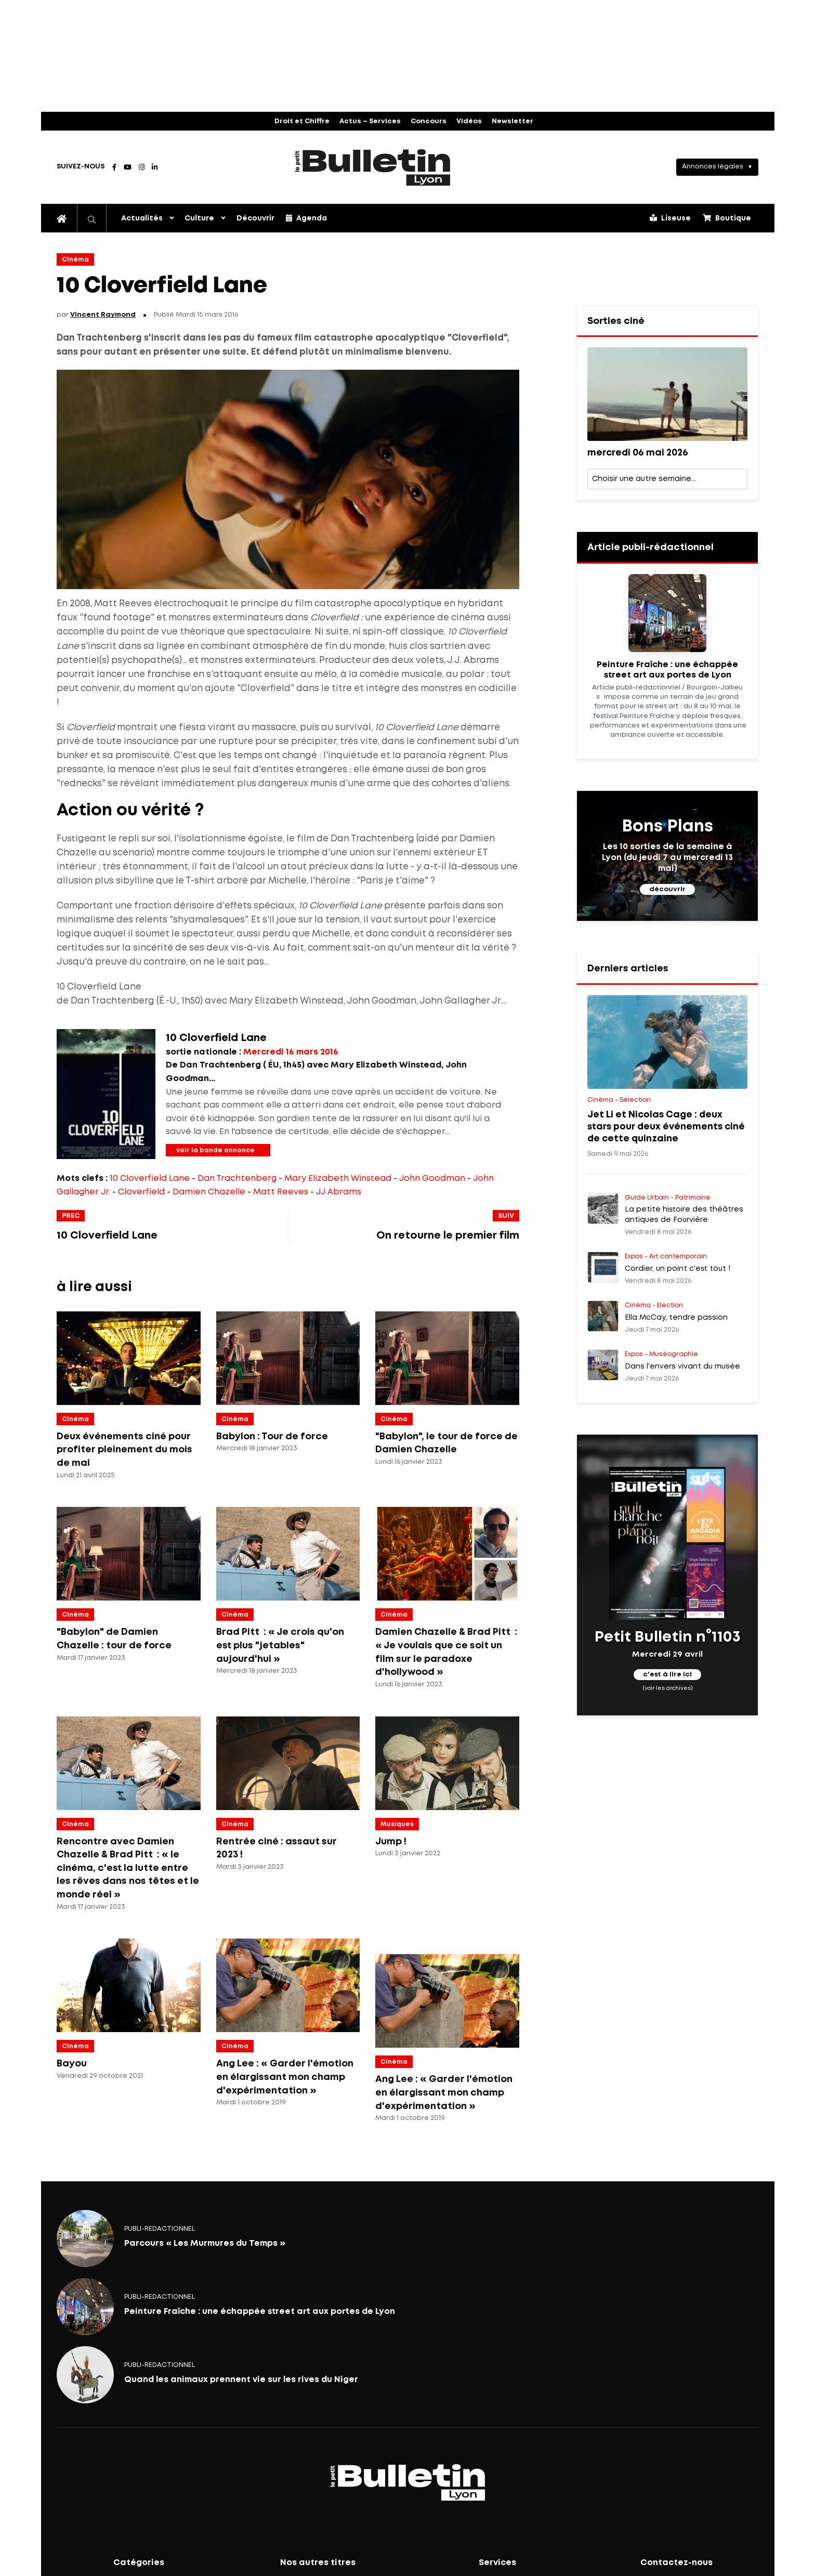 The image size is (815, 2576). What do you see at coordinates (150, 1178) in the screenshot?
I see `10 Cloverfield Lane` at bounding box center [150, 1178].